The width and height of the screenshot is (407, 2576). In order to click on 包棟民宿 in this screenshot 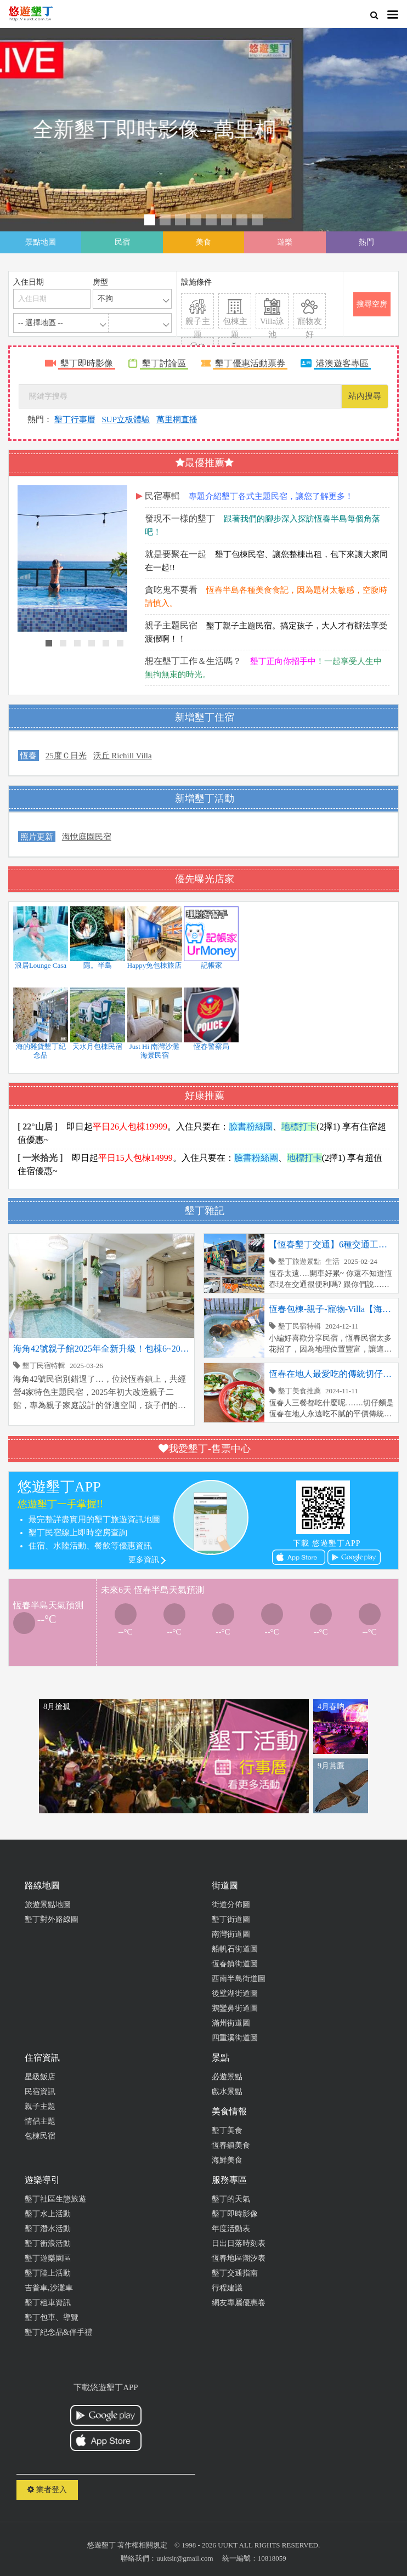, I will do `click(40, 2136)`.